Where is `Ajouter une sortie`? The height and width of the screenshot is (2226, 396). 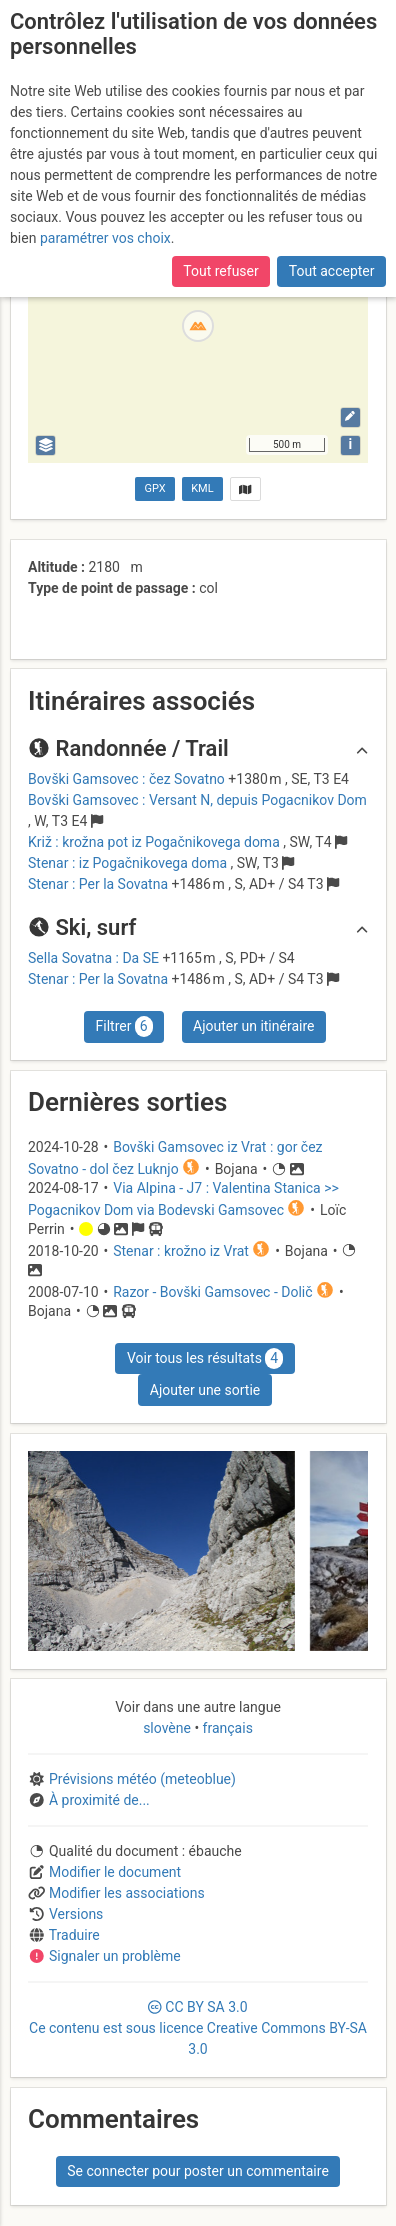
Ajouter une sortie is located at coordinates (205, 1390).